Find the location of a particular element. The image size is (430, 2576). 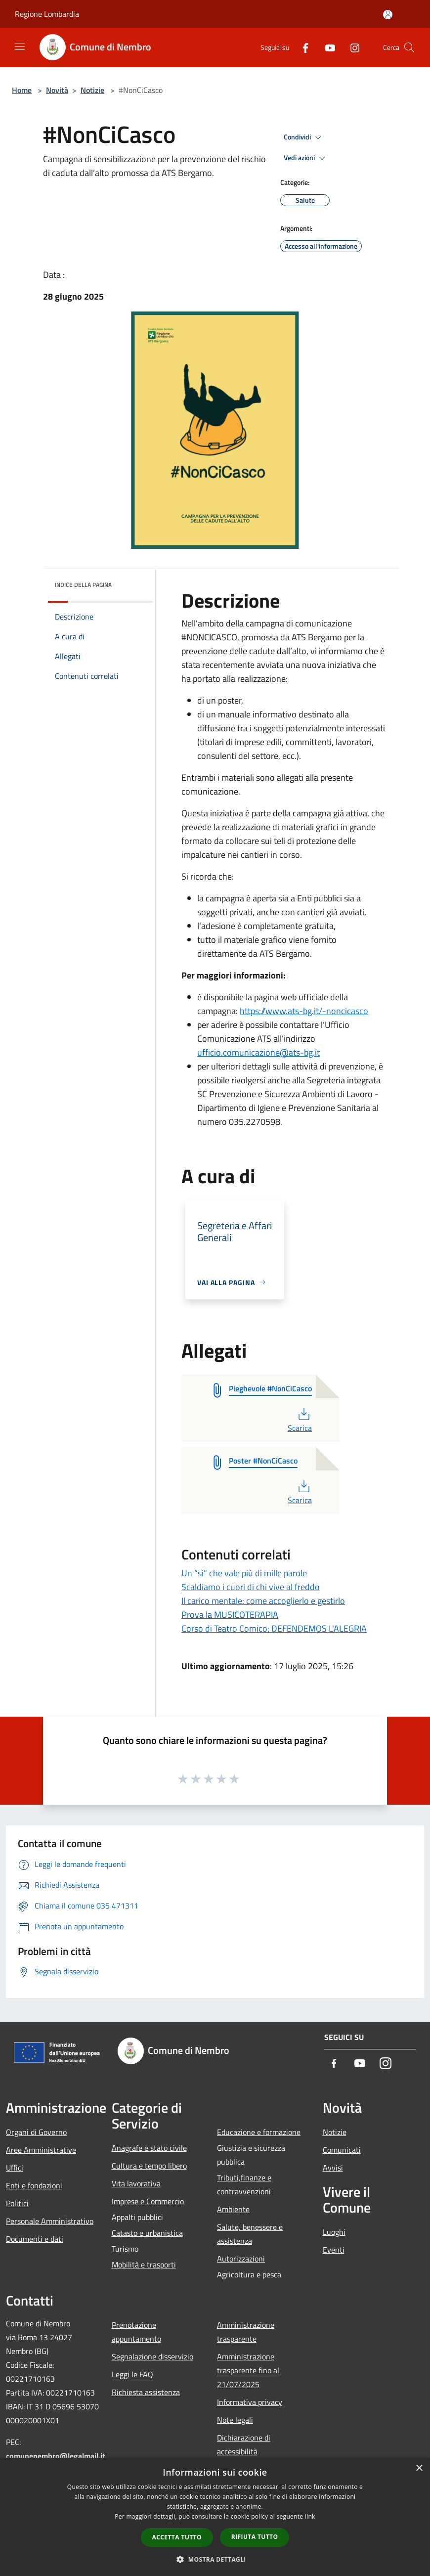

Documenti e dati is located at coordinates (34, 2239).